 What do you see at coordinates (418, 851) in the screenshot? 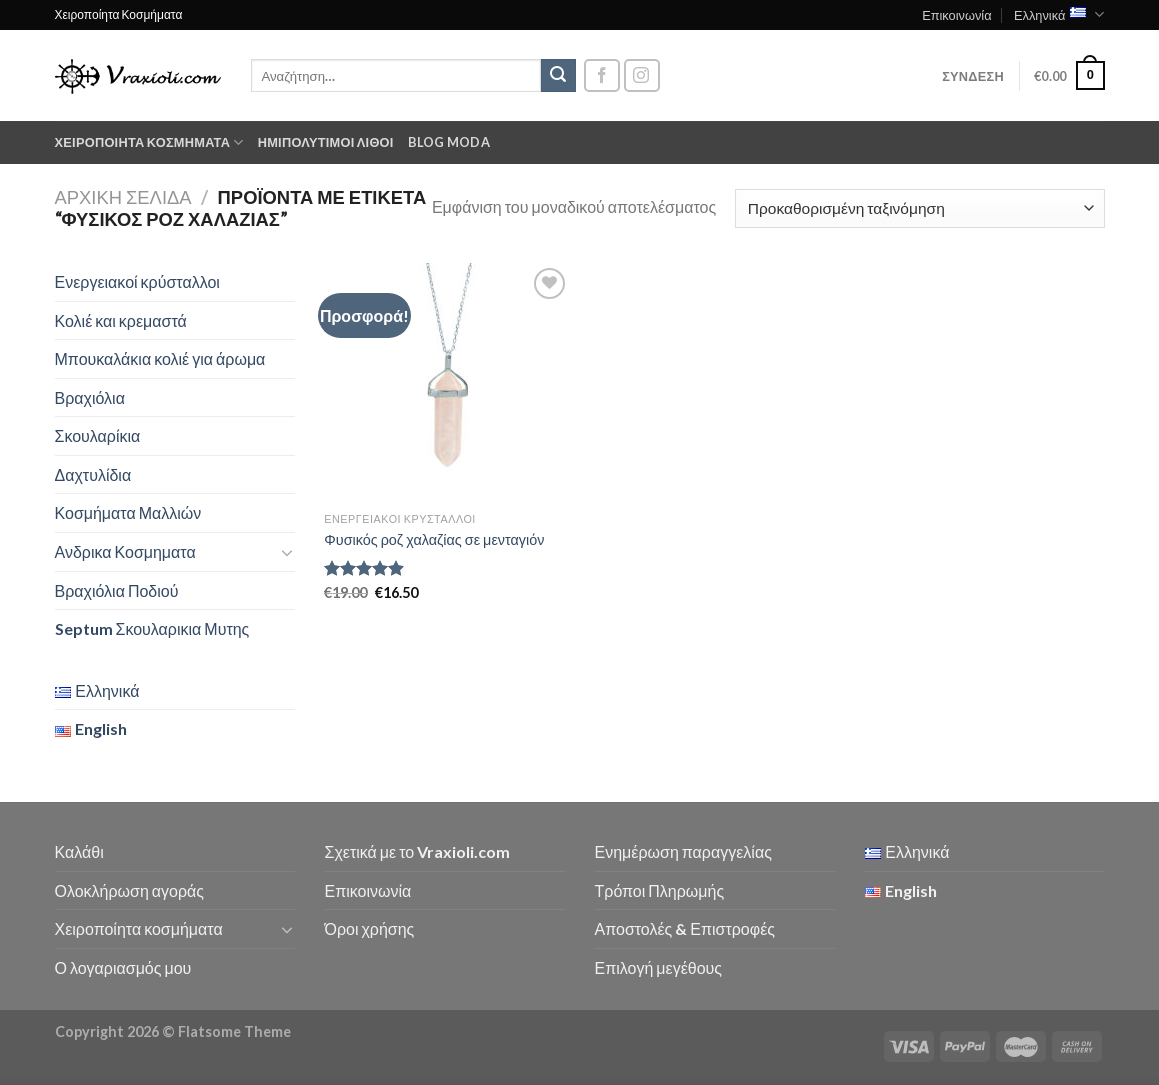
I see `Σχετικά με το Vraxioli.com` at bounding box center [418, 851].